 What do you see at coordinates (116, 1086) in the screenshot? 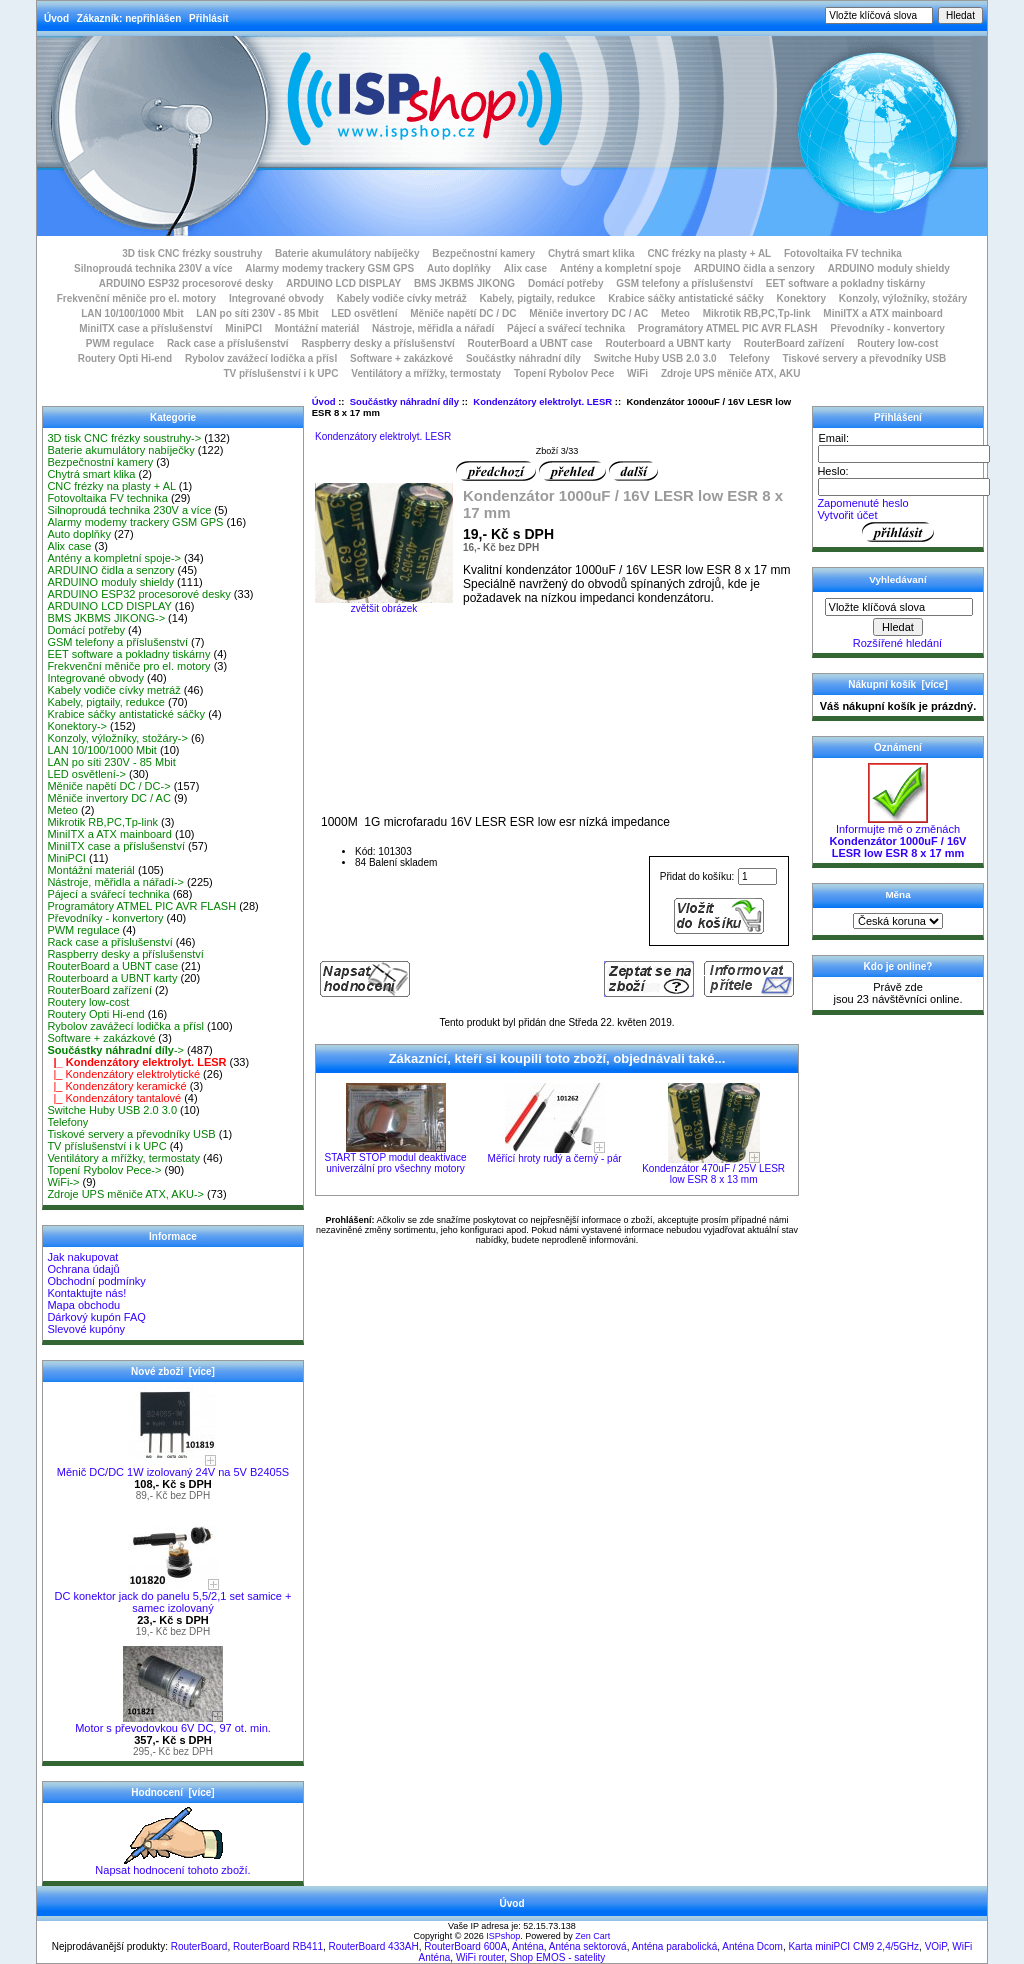
I see `|_ Kondenzátory keramické` at bounding box center [116, 1086].